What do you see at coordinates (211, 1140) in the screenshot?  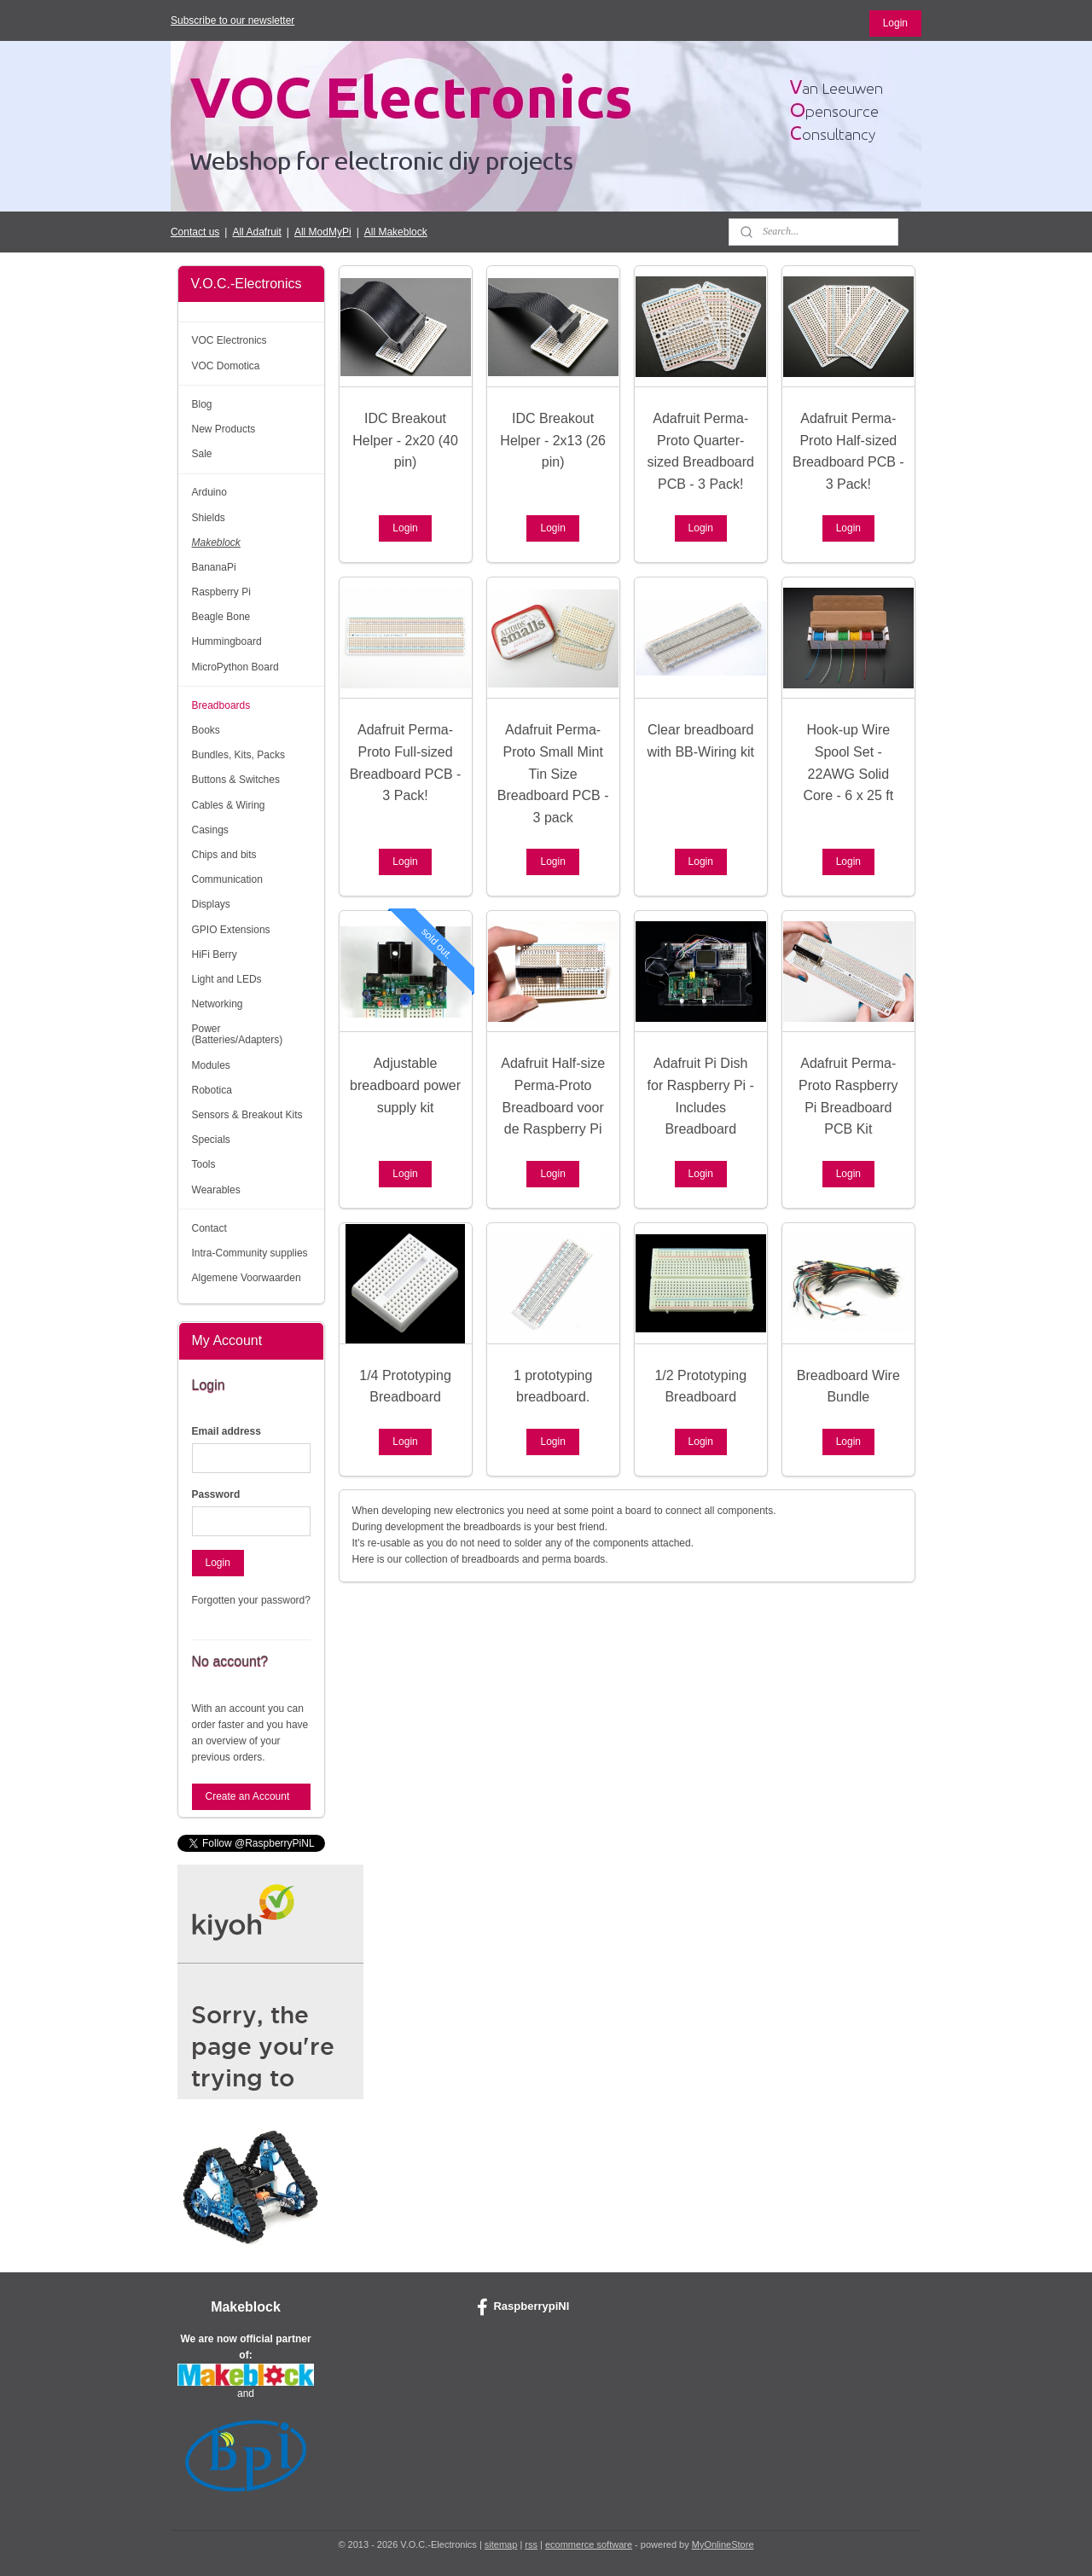 I see `Specials` at bounding box center [211, 1140].